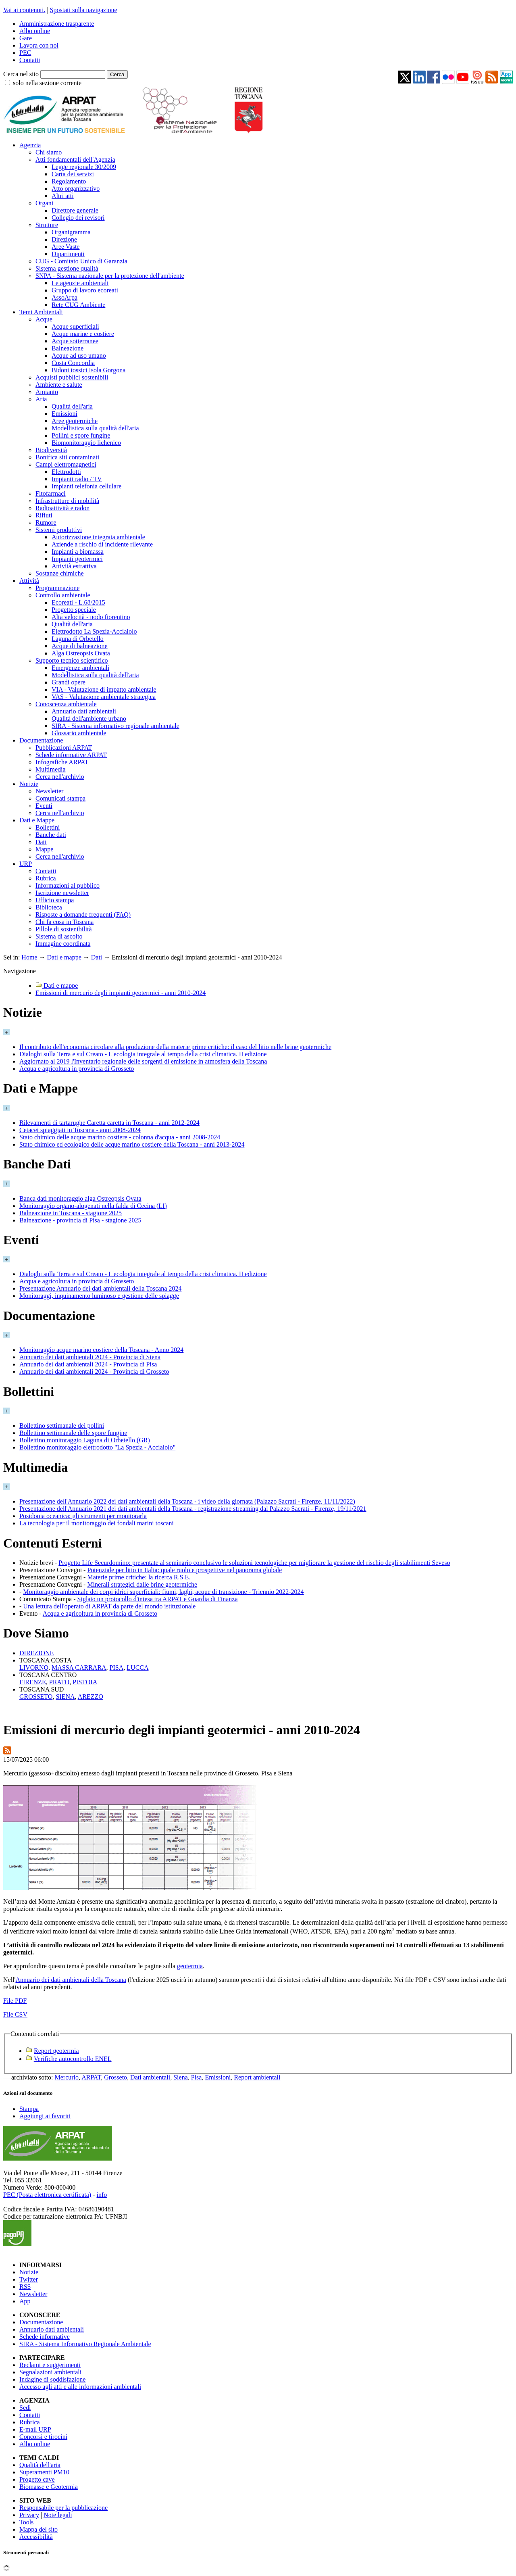 This screenshot has height=2576, width=516. Describe the element at coordinates (84, 711) in the screenshot. I see `Annuario dati ambientali` at that location.